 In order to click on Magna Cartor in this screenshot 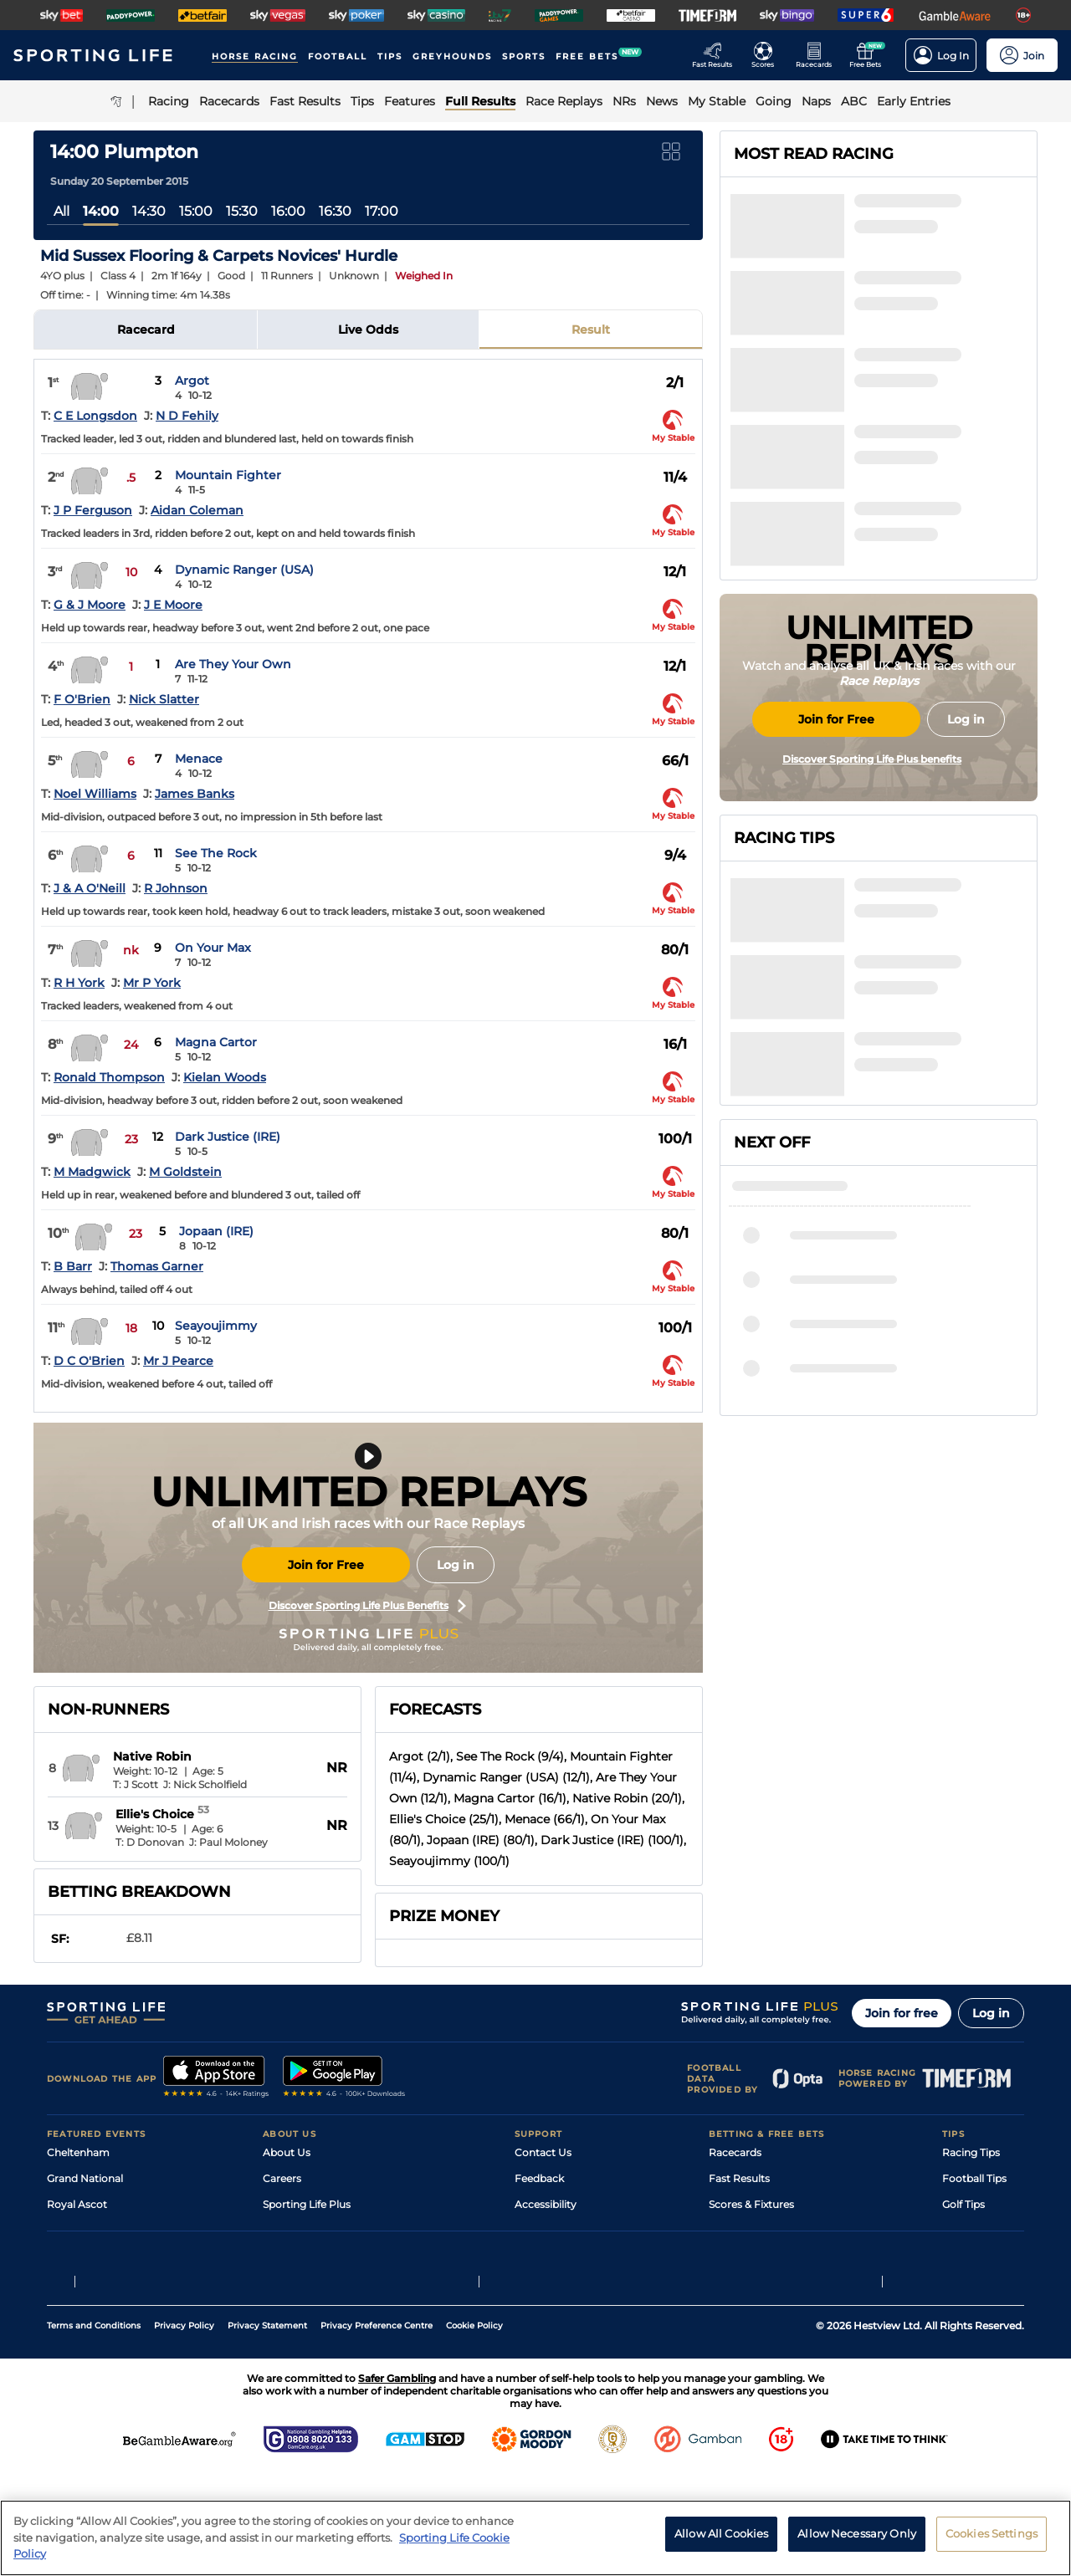, I will do `click(216, 1042)`.